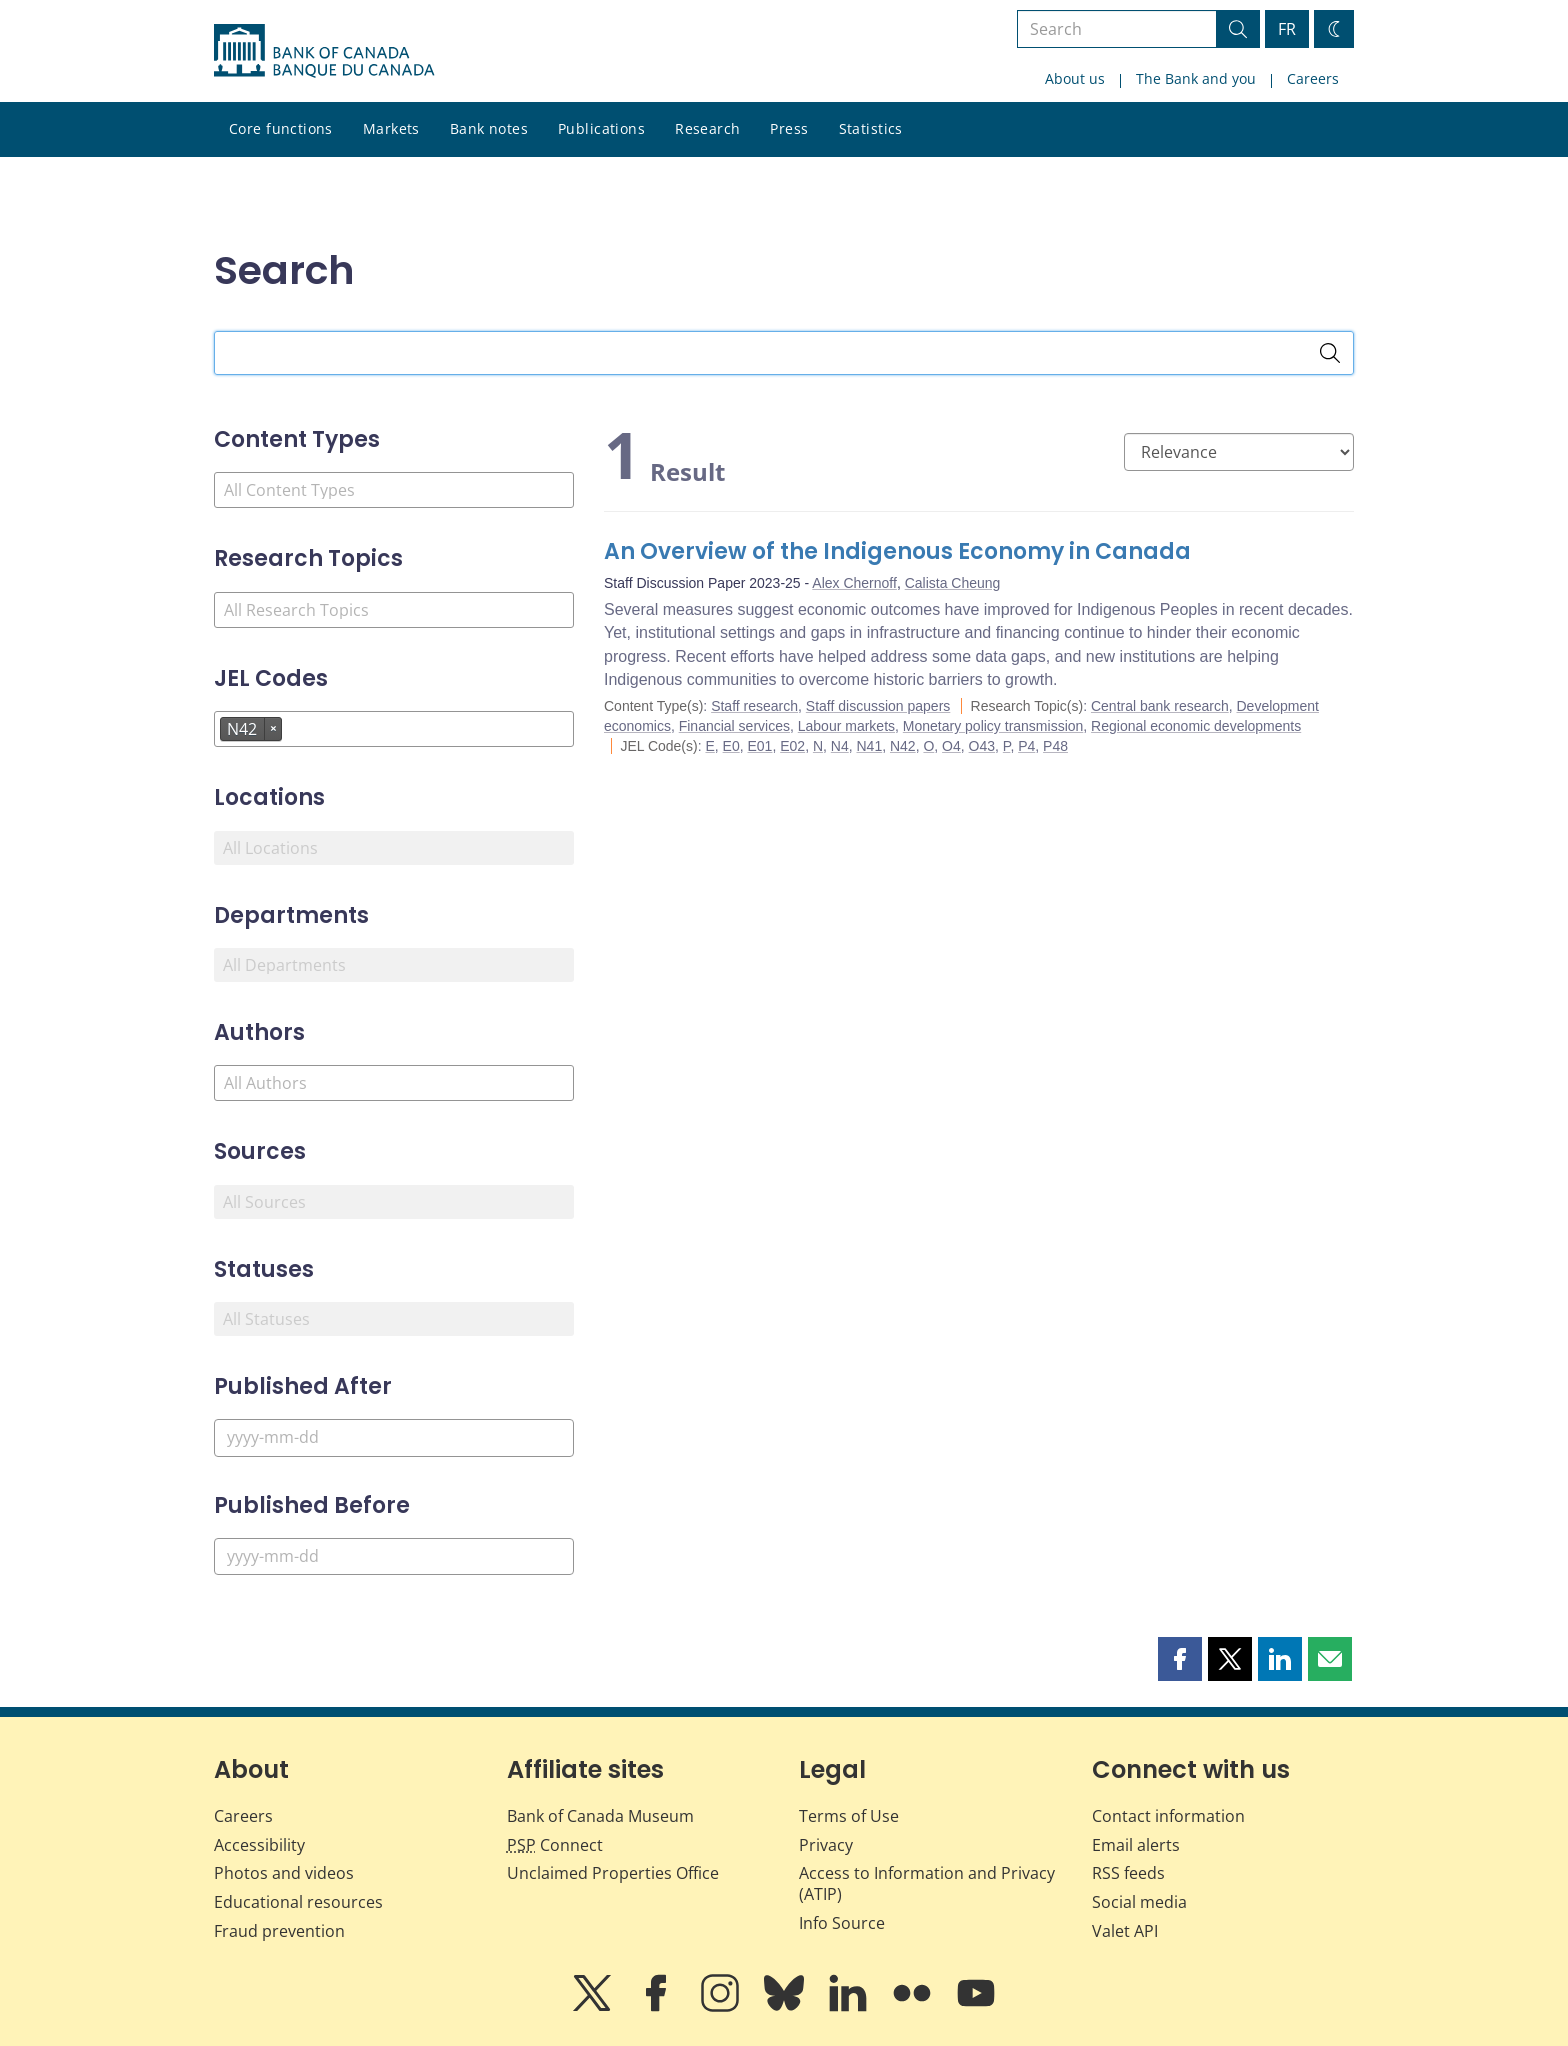 This screenshot has width=1568, height=2046. What do you see at coordinates (707, 128) in the screenshot?
I see `Research` at bounding box center [707, 128].